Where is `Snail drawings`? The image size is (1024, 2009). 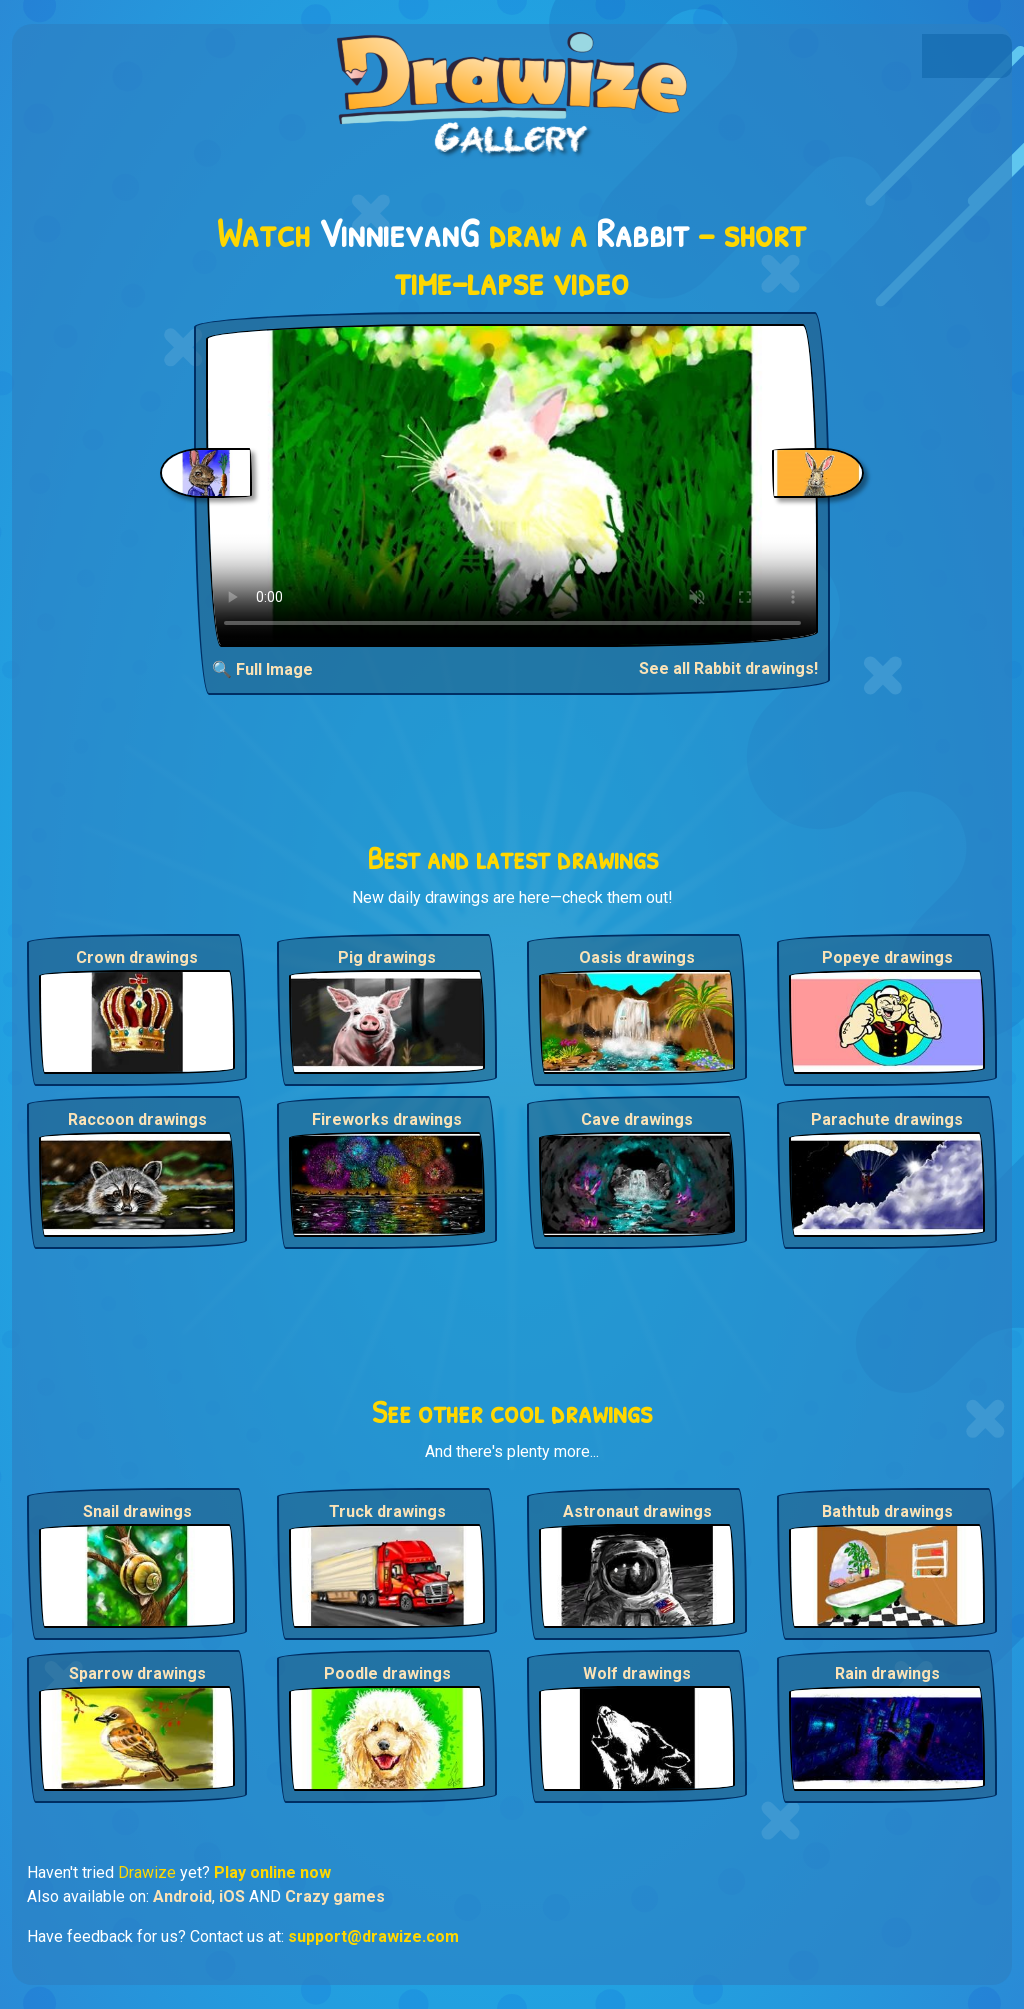 Snail drawings is located at coordinates (137, 1511).